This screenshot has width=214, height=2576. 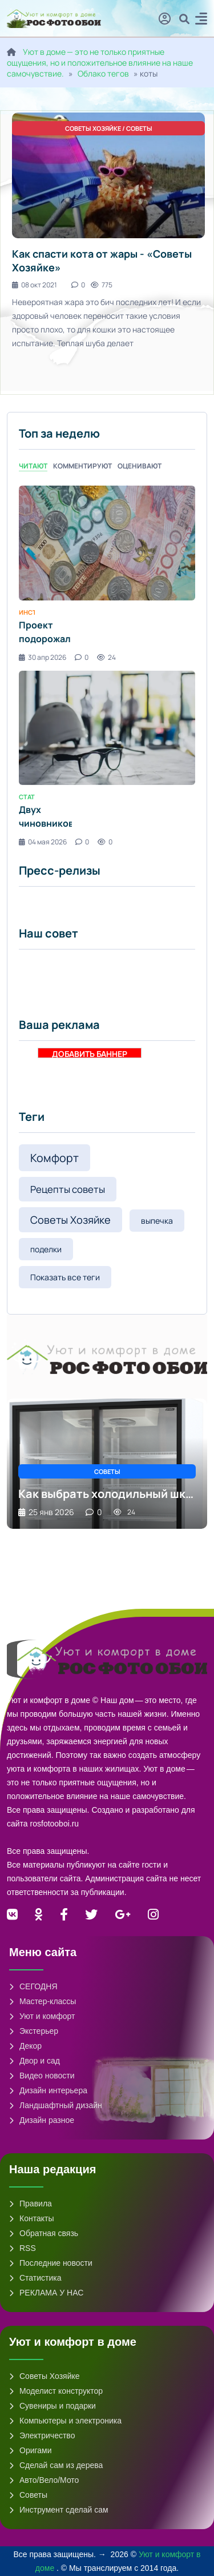 What do you see at coordinates (28, 2494) in the screenshot?
I see `Советы` at bounding box center [28, 2494].